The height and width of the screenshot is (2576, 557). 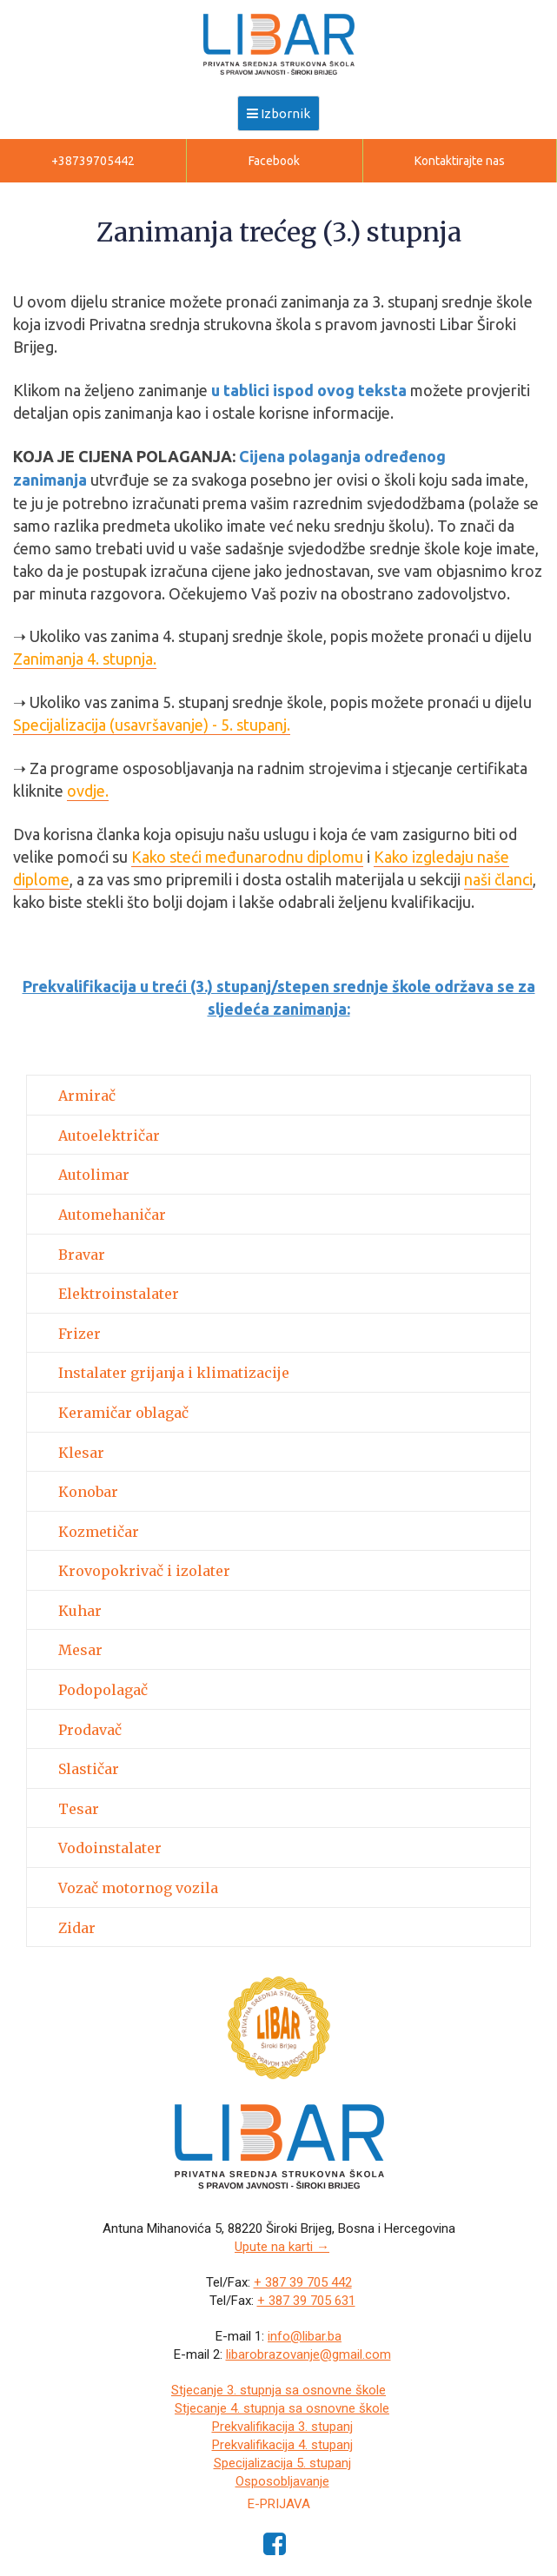 I want to click on Klesar, so click(x=81, y=1453).